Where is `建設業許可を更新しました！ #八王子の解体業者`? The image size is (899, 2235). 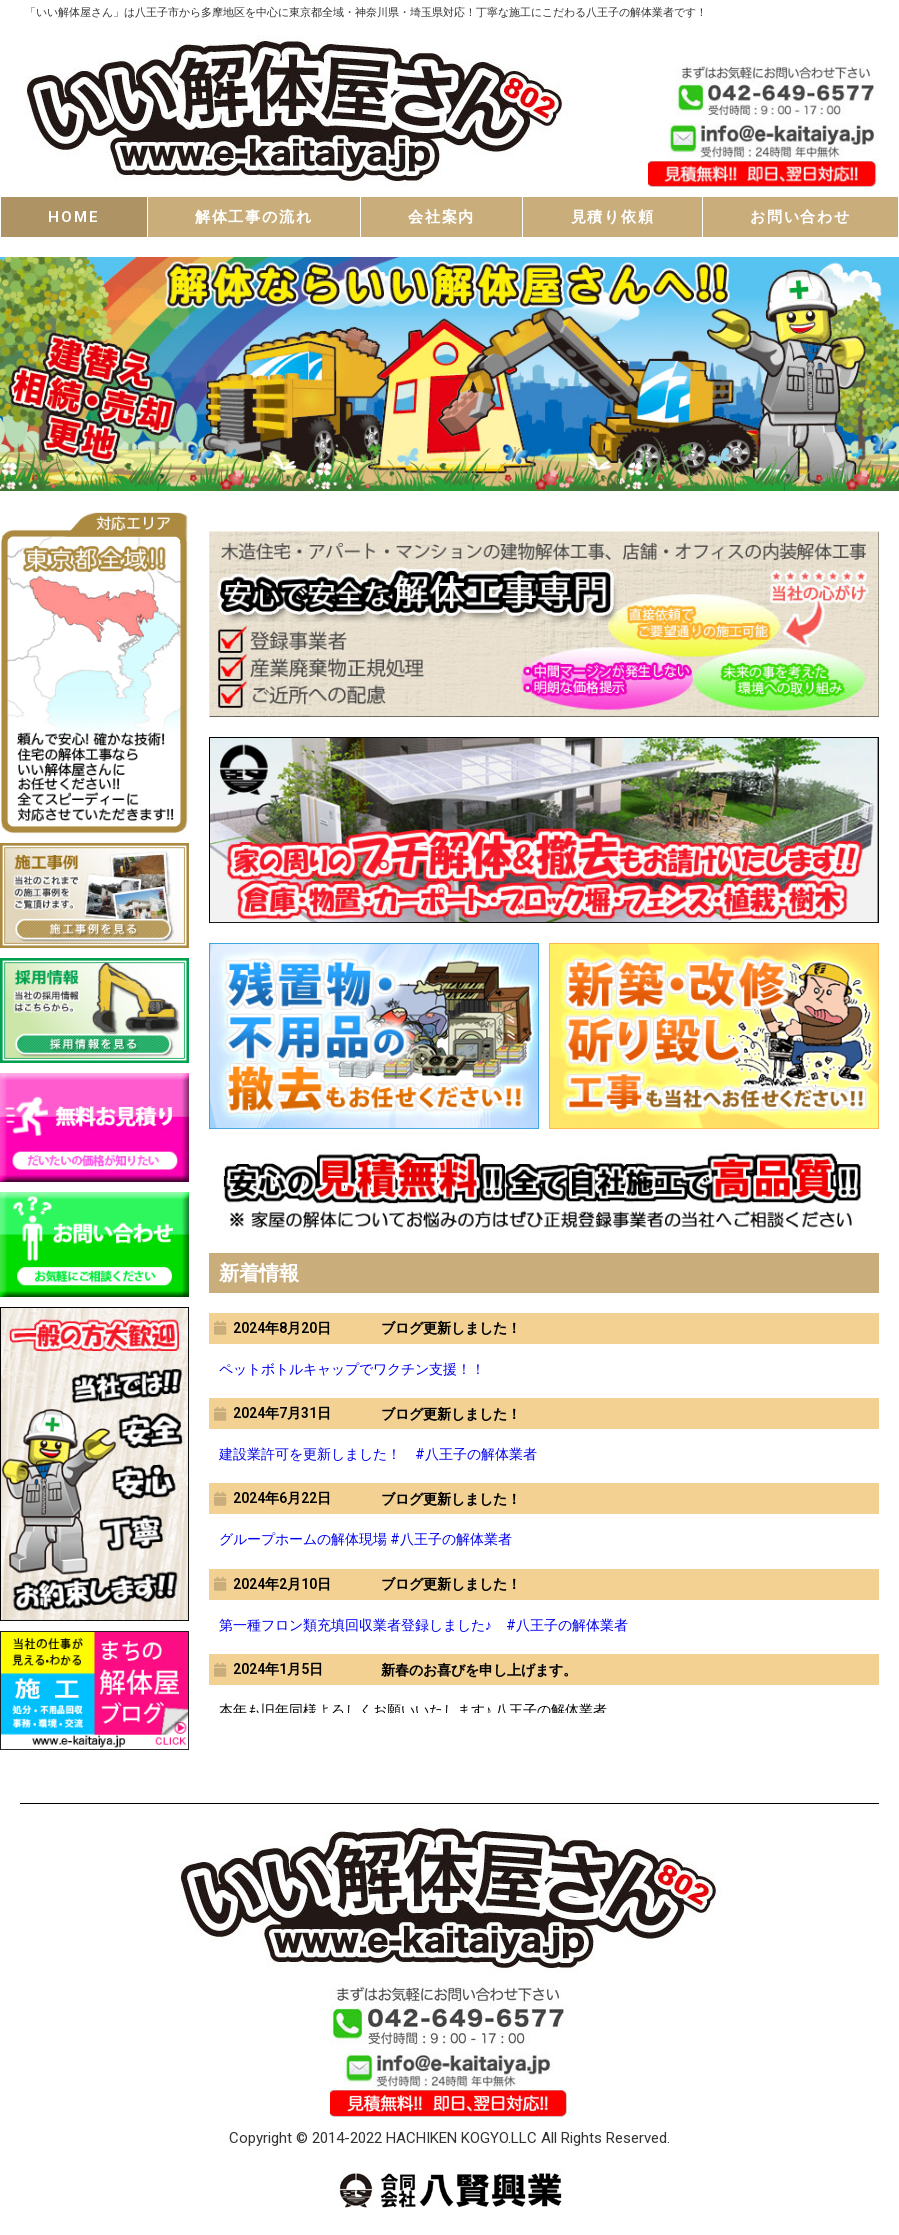 建設業許可を更新しました！ #八王子の解体業者 is located at coordinates (378, 1454).